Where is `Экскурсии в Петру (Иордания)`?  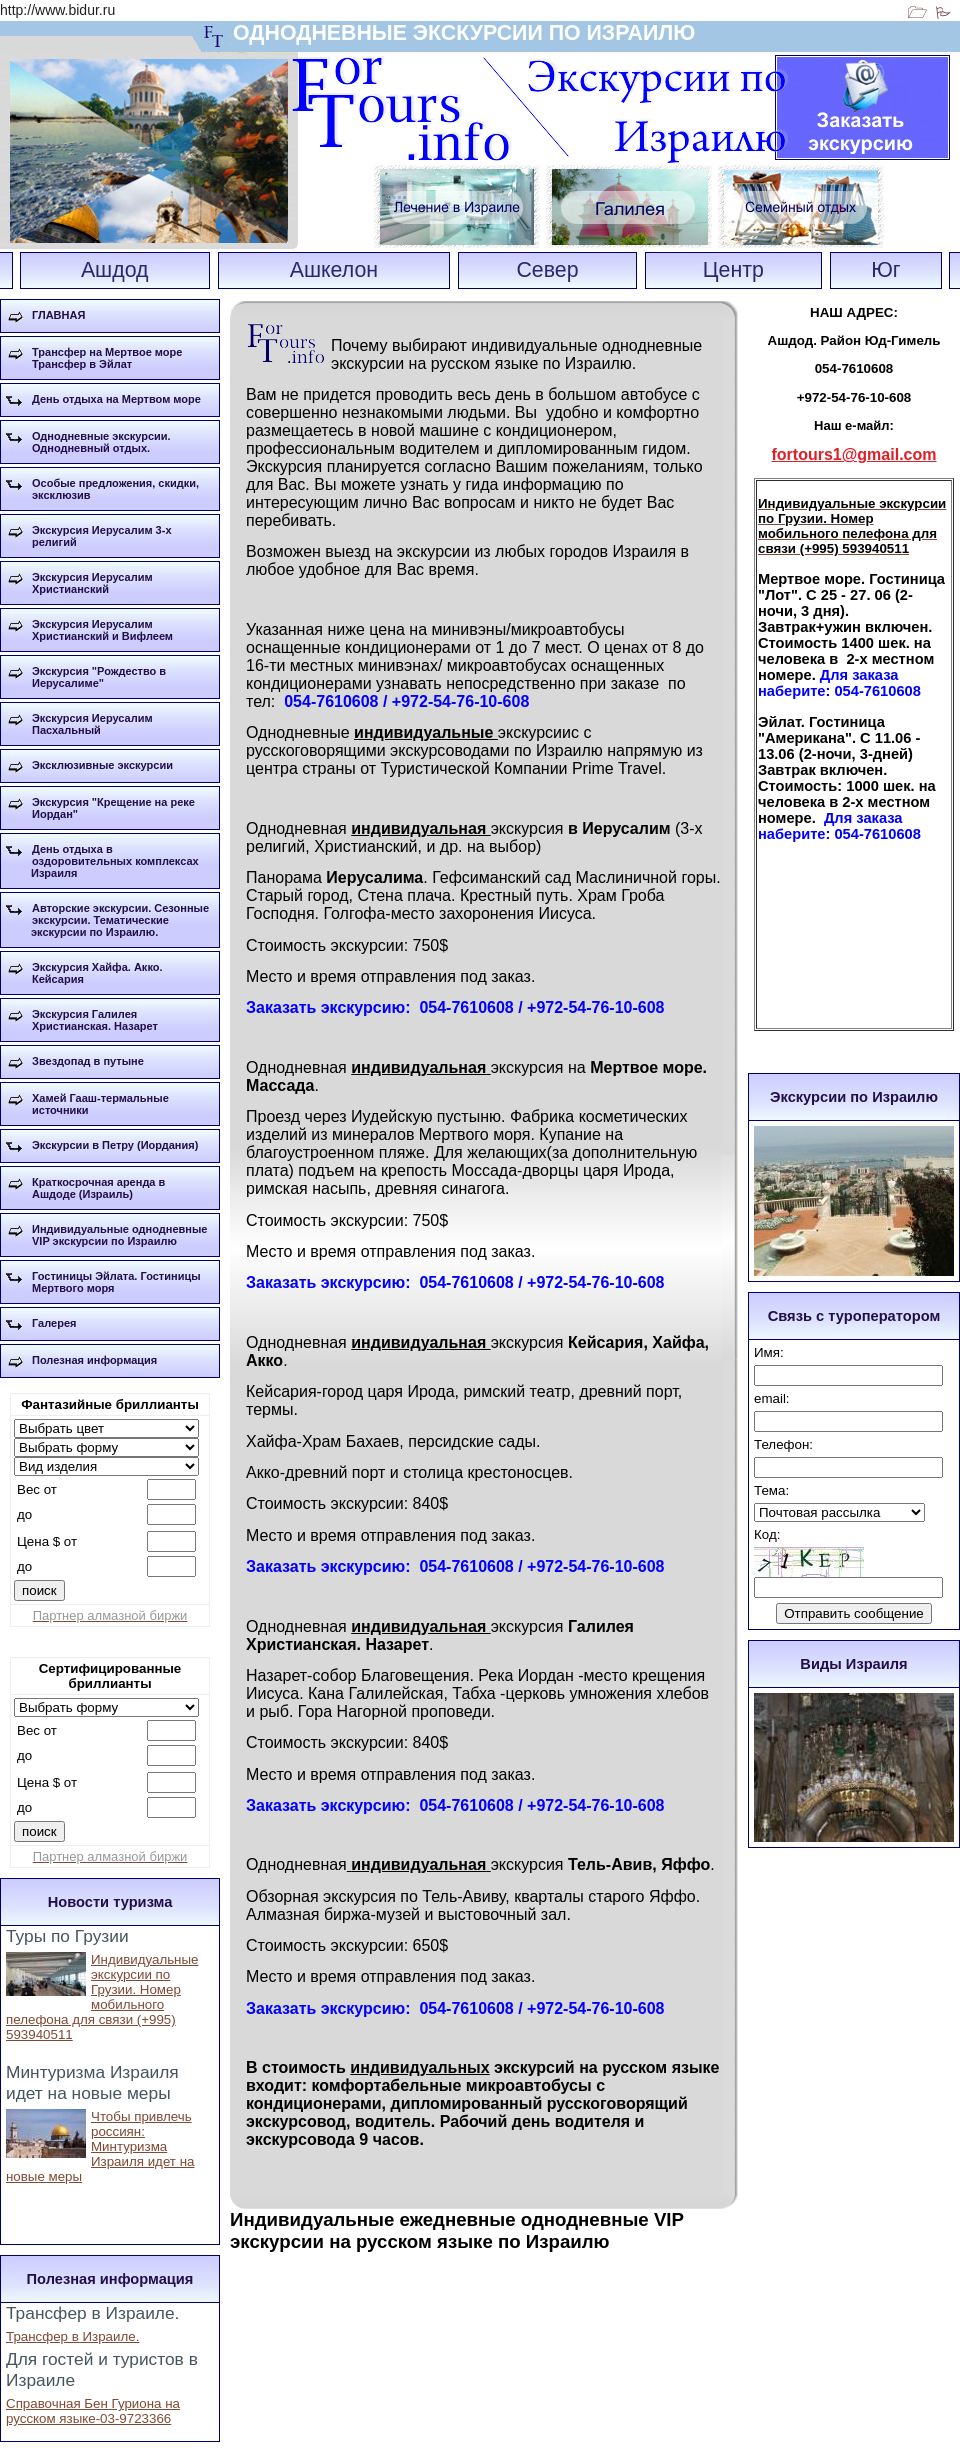
Экскурсии в Петру (Иордания) is located at coordinates (115, 1145).